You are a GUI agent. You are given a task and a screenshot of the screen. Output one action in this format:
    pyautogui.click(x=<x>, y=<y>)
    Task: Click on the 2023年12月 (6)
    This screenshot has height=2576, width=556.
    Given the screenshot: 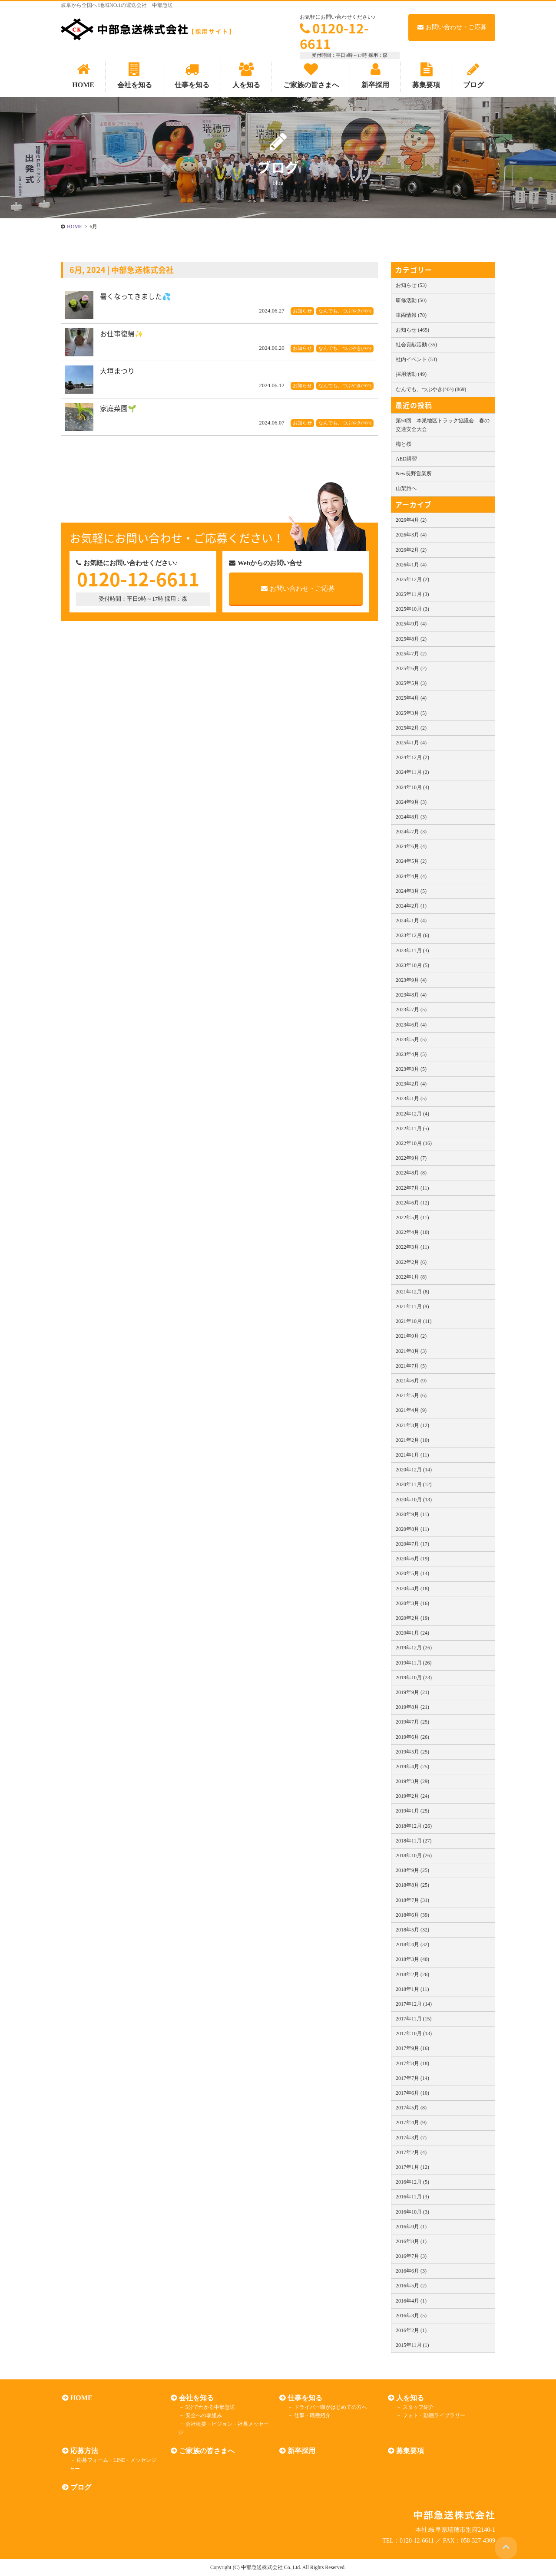 What is the action you would take?
    pyautogui.click(x=412, y=935)
    